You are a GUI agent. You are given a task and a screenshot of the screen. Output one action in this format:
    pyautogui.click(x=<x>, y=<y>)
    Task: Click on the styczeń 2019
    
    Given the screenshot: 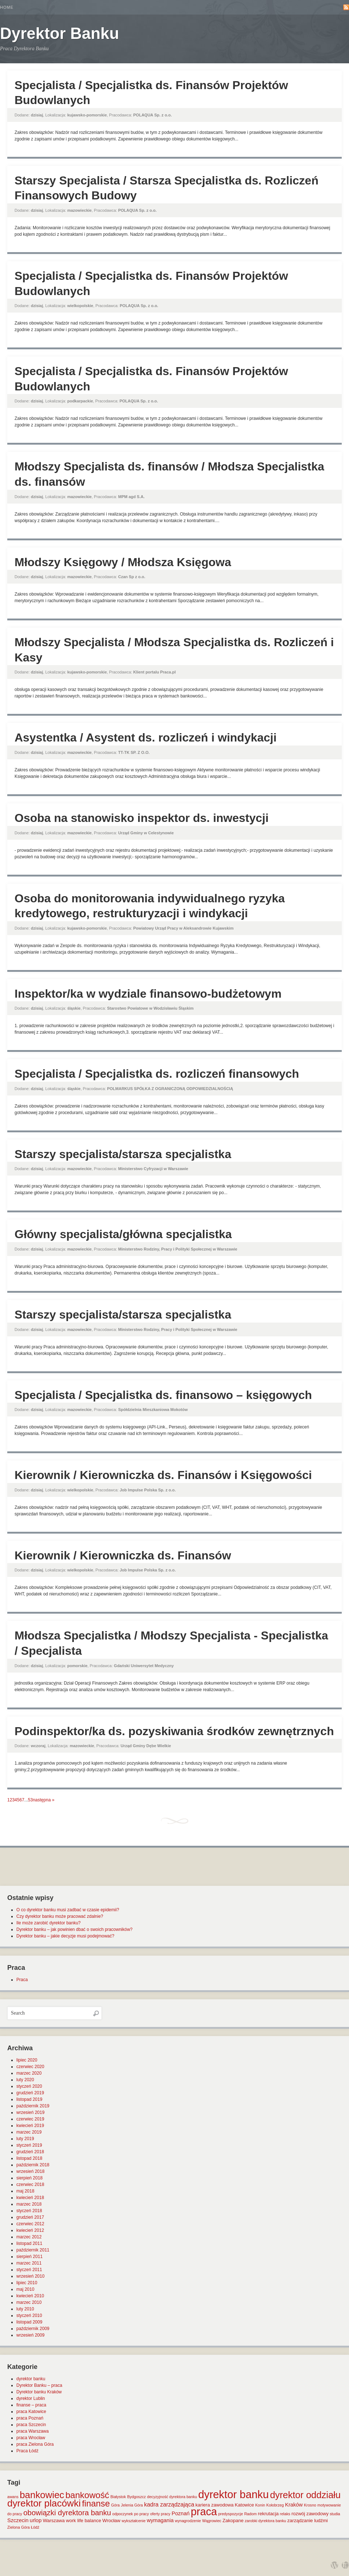 What is the action you would take?
    pyautogui.click(x=29, y=2145)
    